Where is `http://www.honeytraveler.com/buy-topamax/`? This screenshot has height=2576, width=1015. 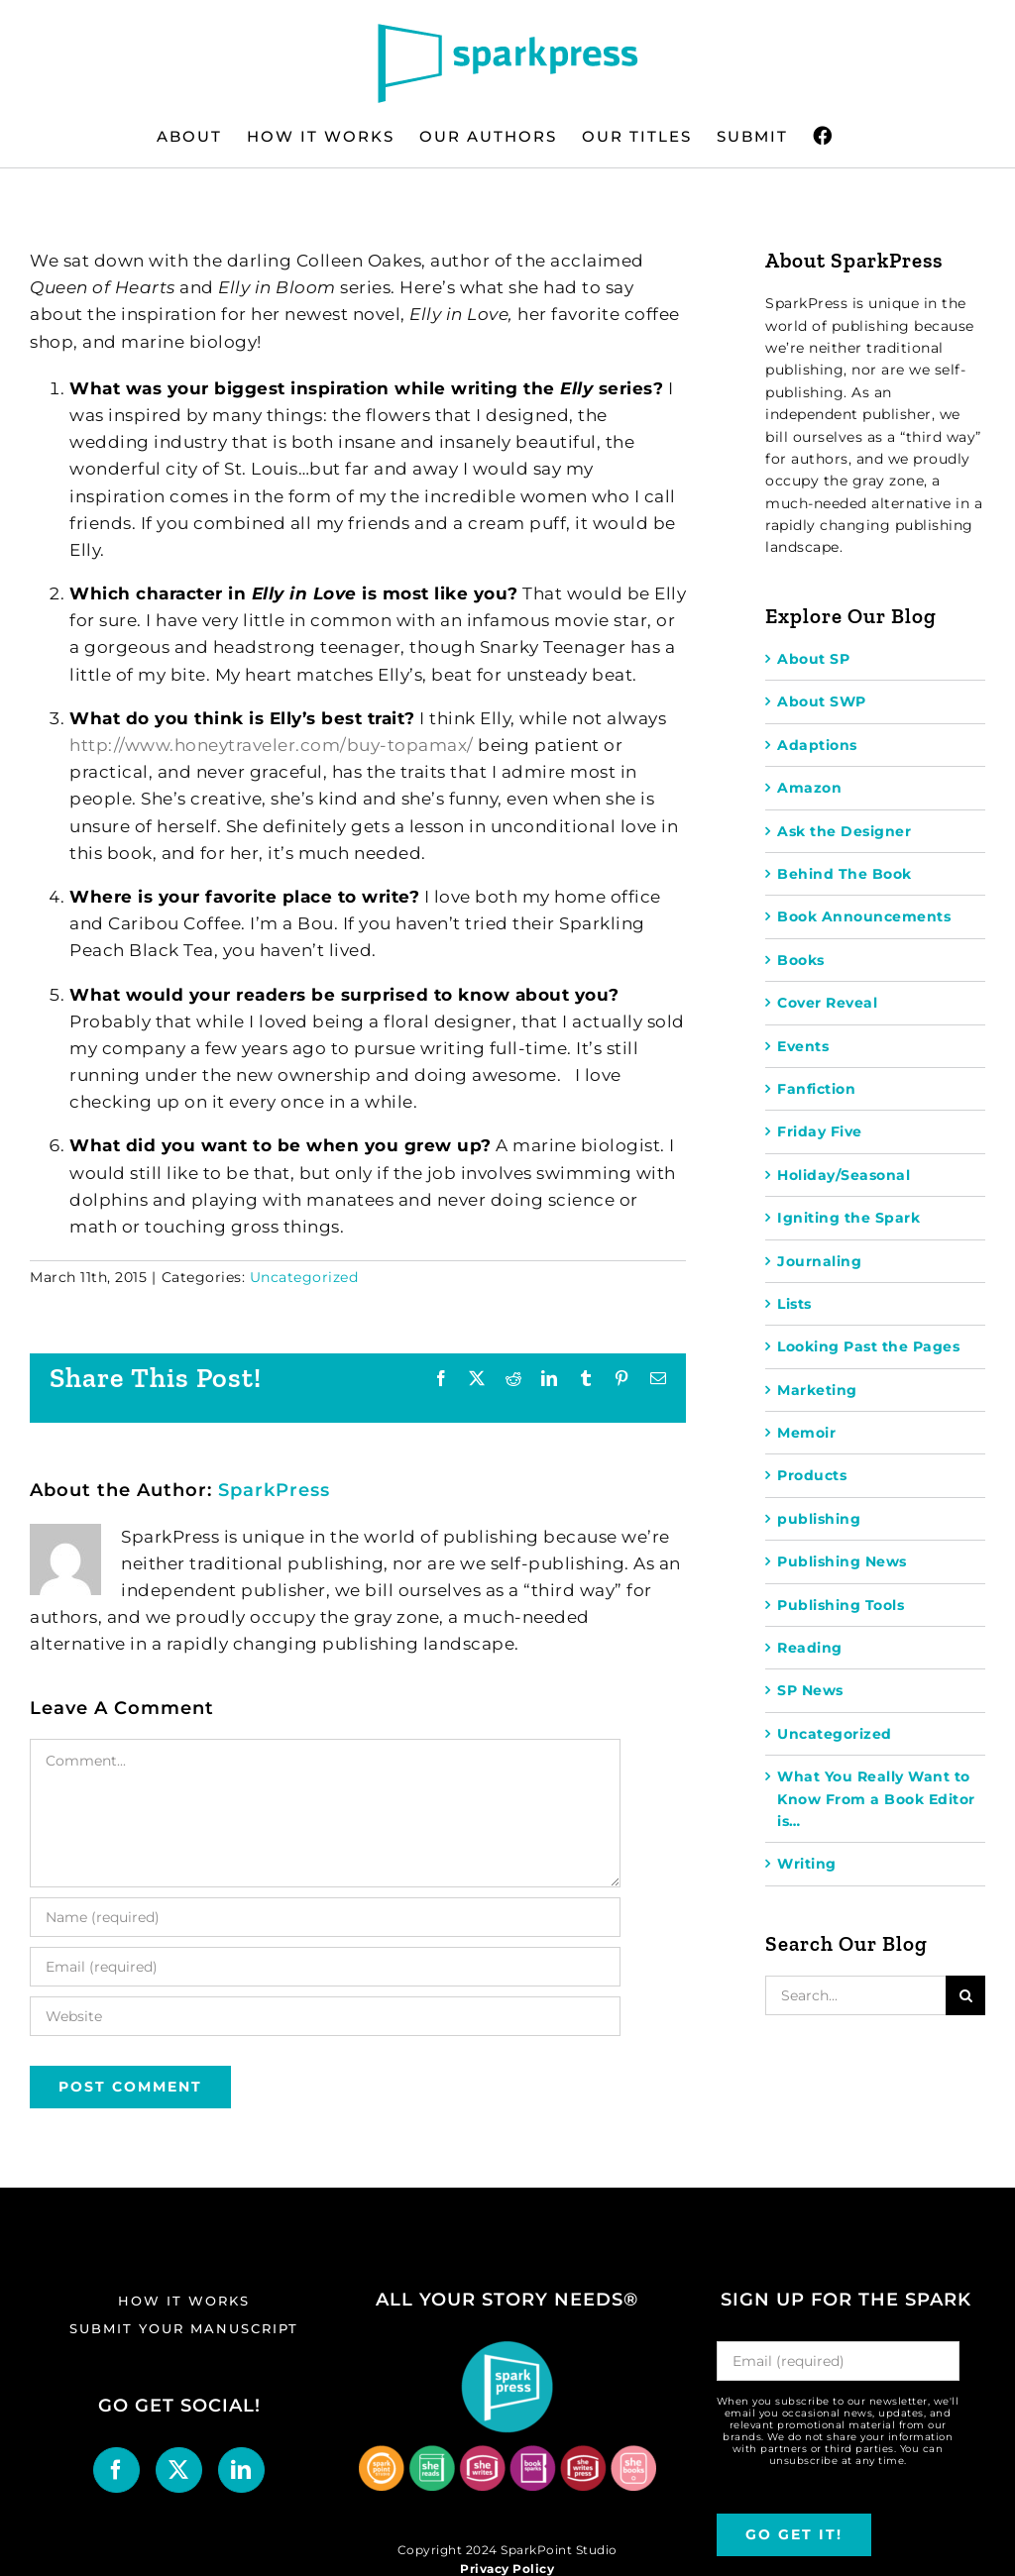
http://www.honeytraveler.com/buy-topamax/ is located at coordinates (271, 745).